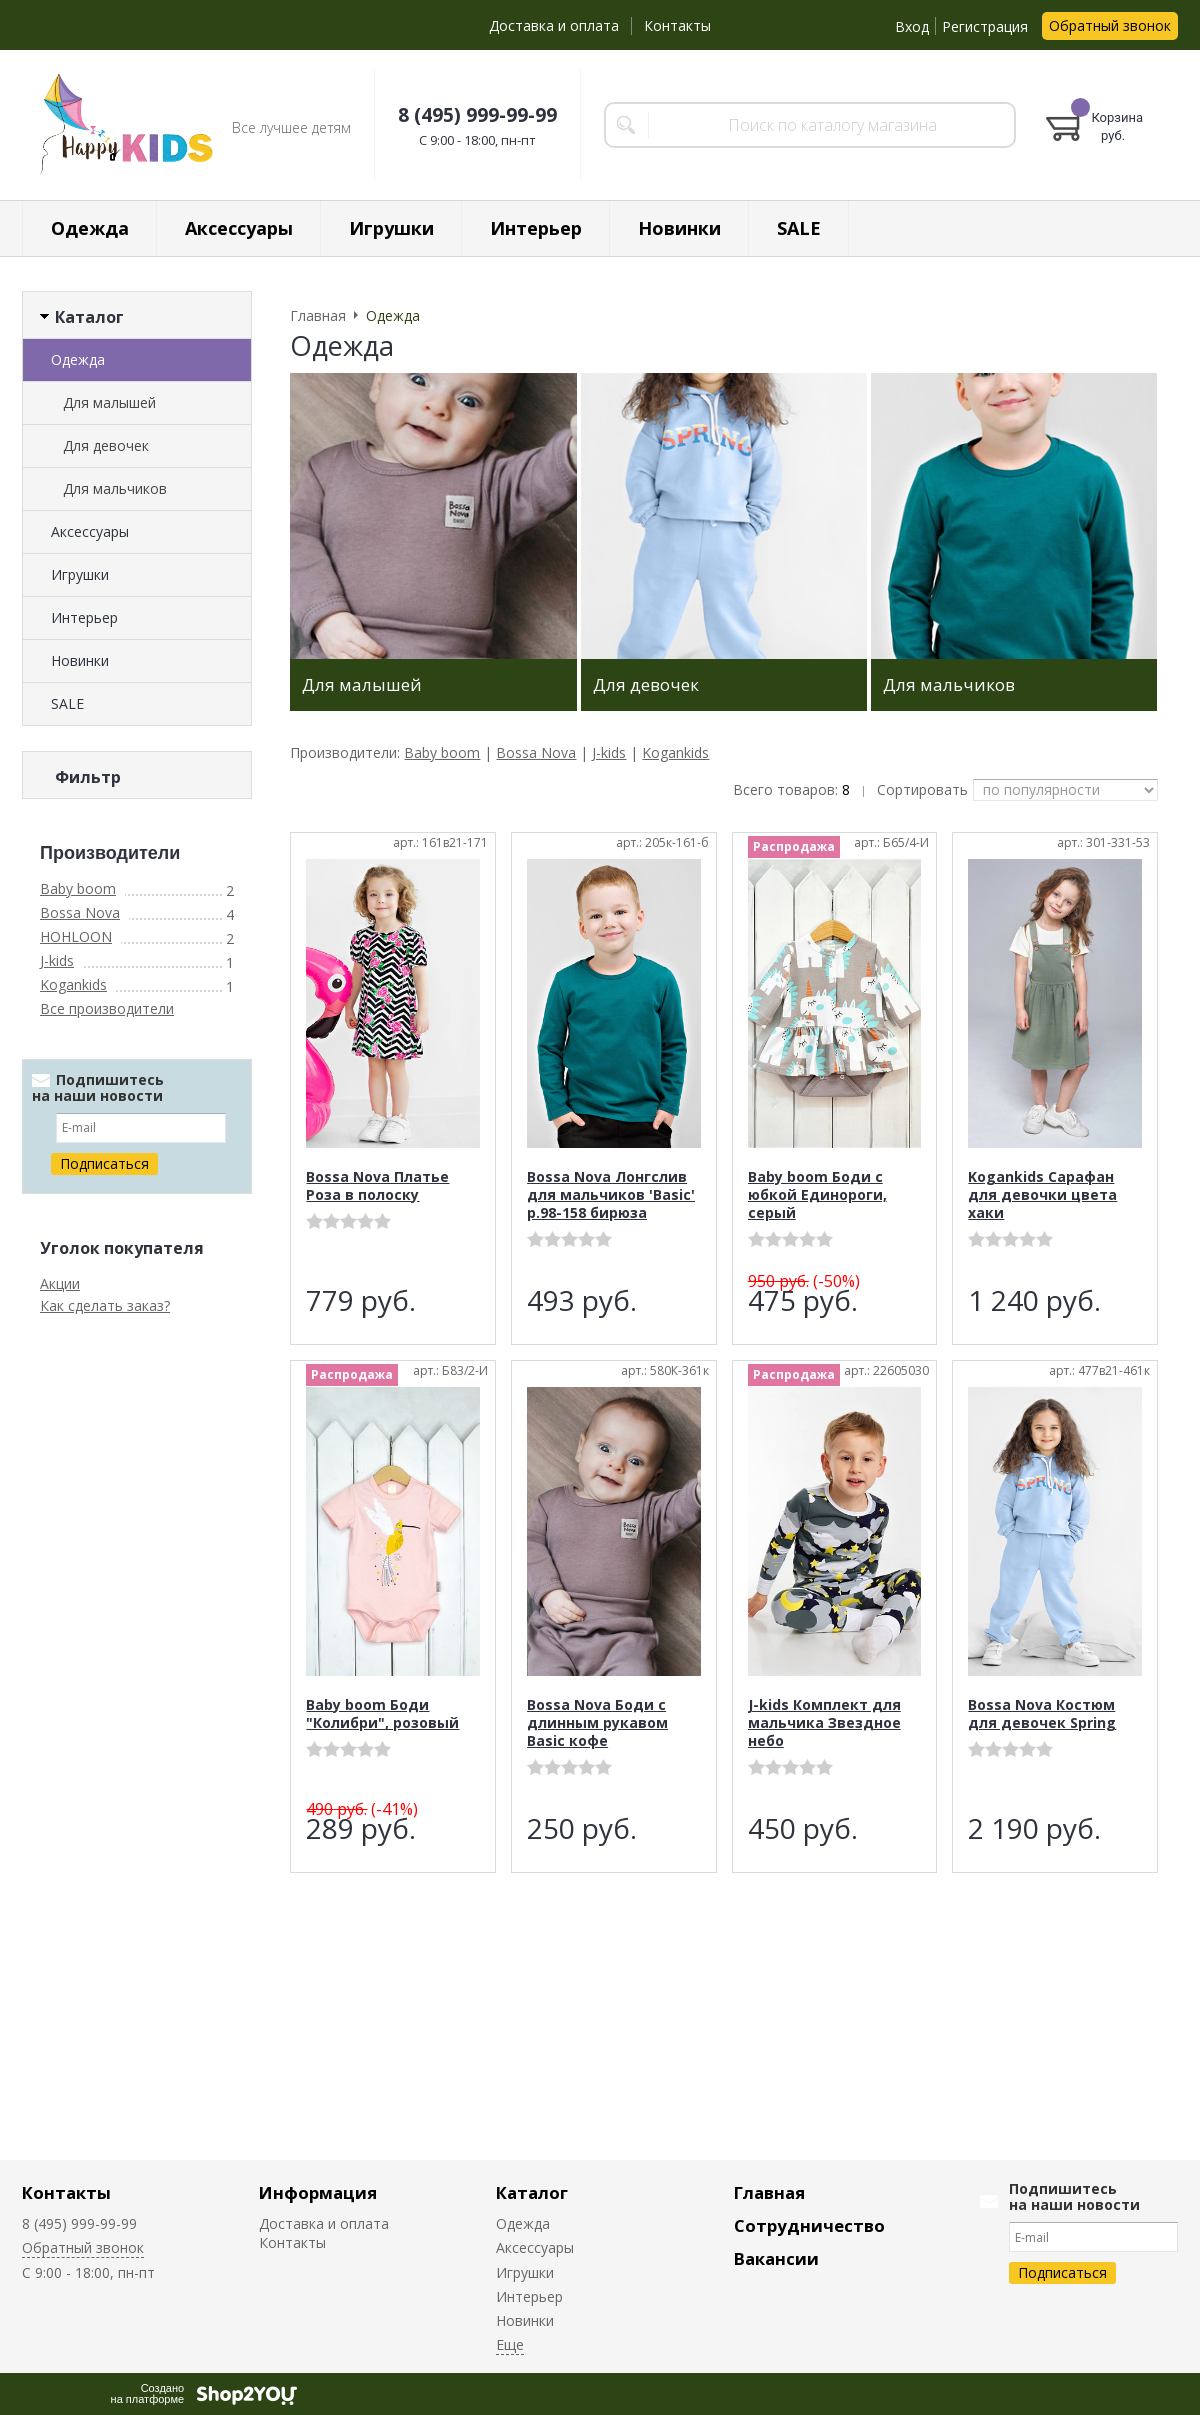 Image resolution: width=1200 pixels, height=2415 pixels. Describe the element at coordinates (76, 1747) in the screenshot. I see `HOHLOON` at that location.